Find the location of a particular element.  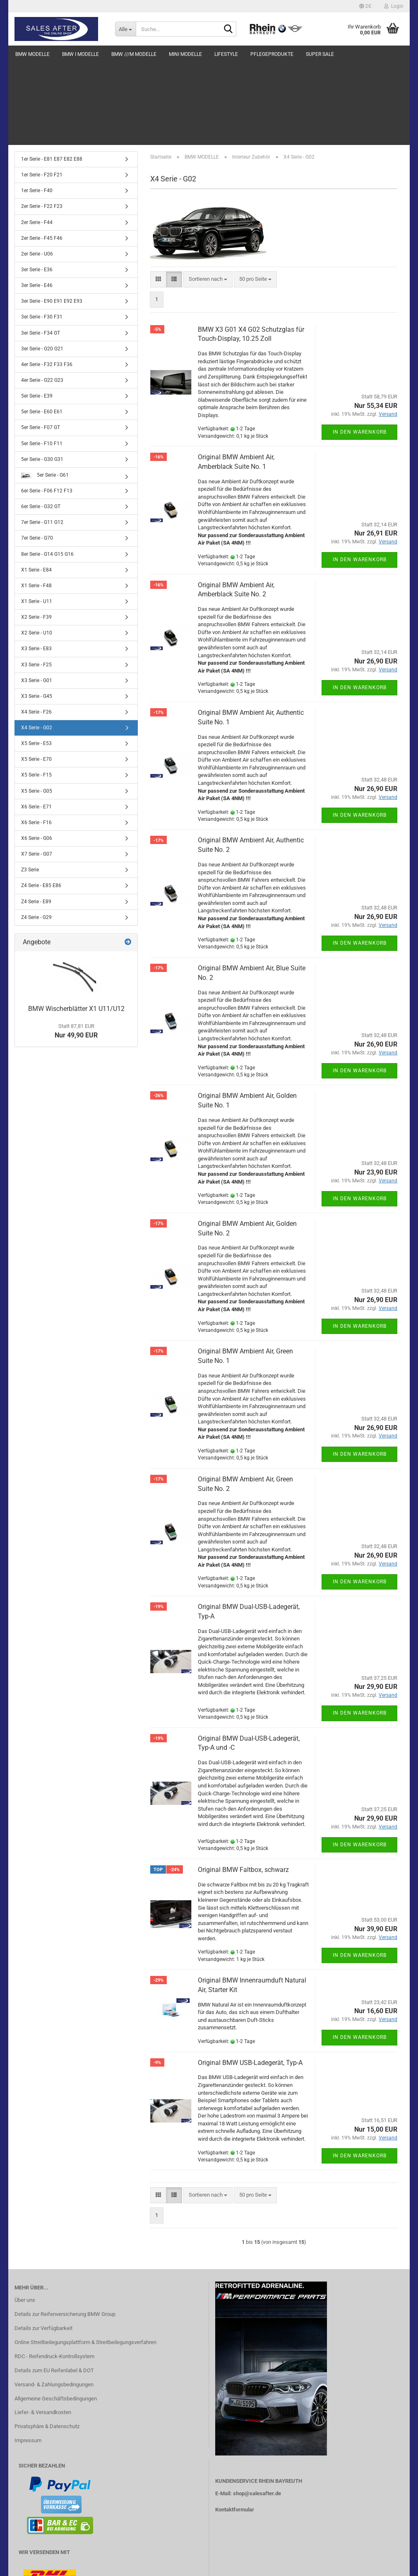

BMW Wischerblätter X1 U11/U12 is located at coordinates (76, 926).